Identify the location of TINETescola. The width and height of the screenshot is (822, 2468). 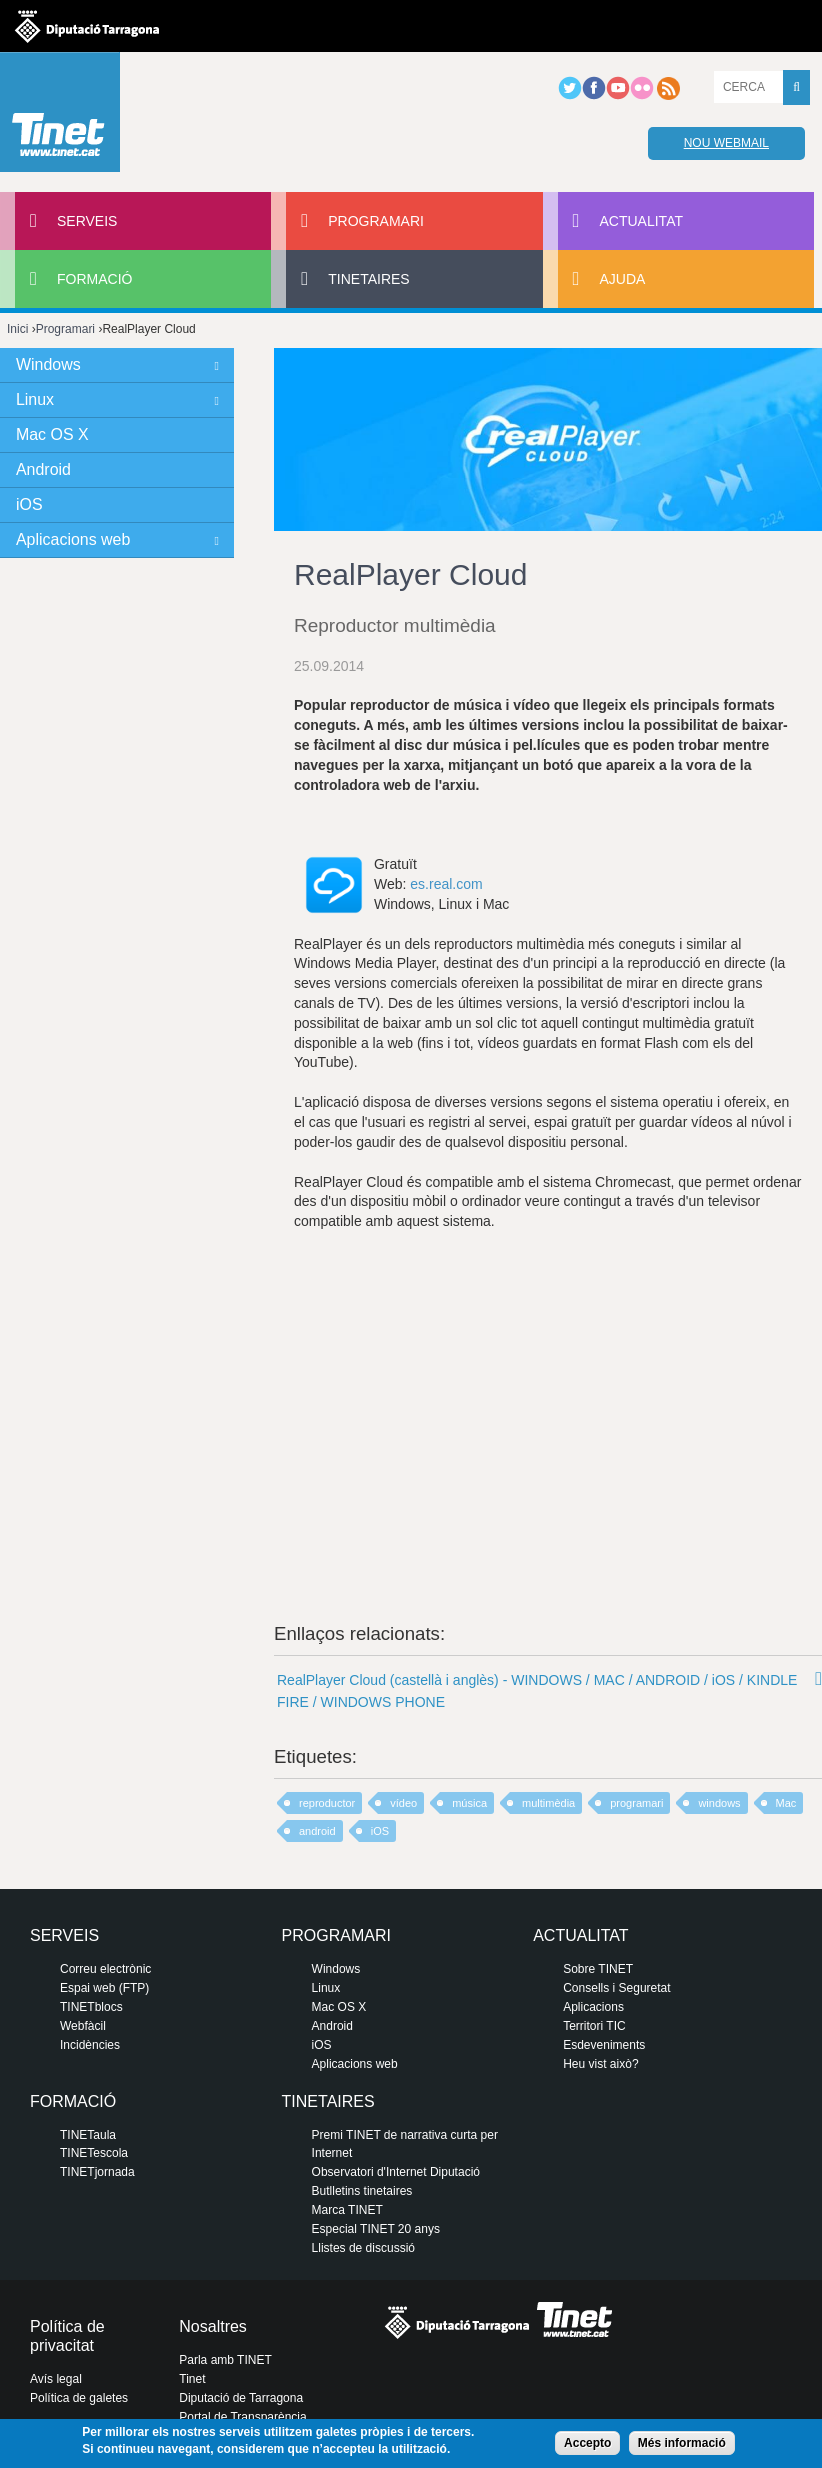
(94, 2153).